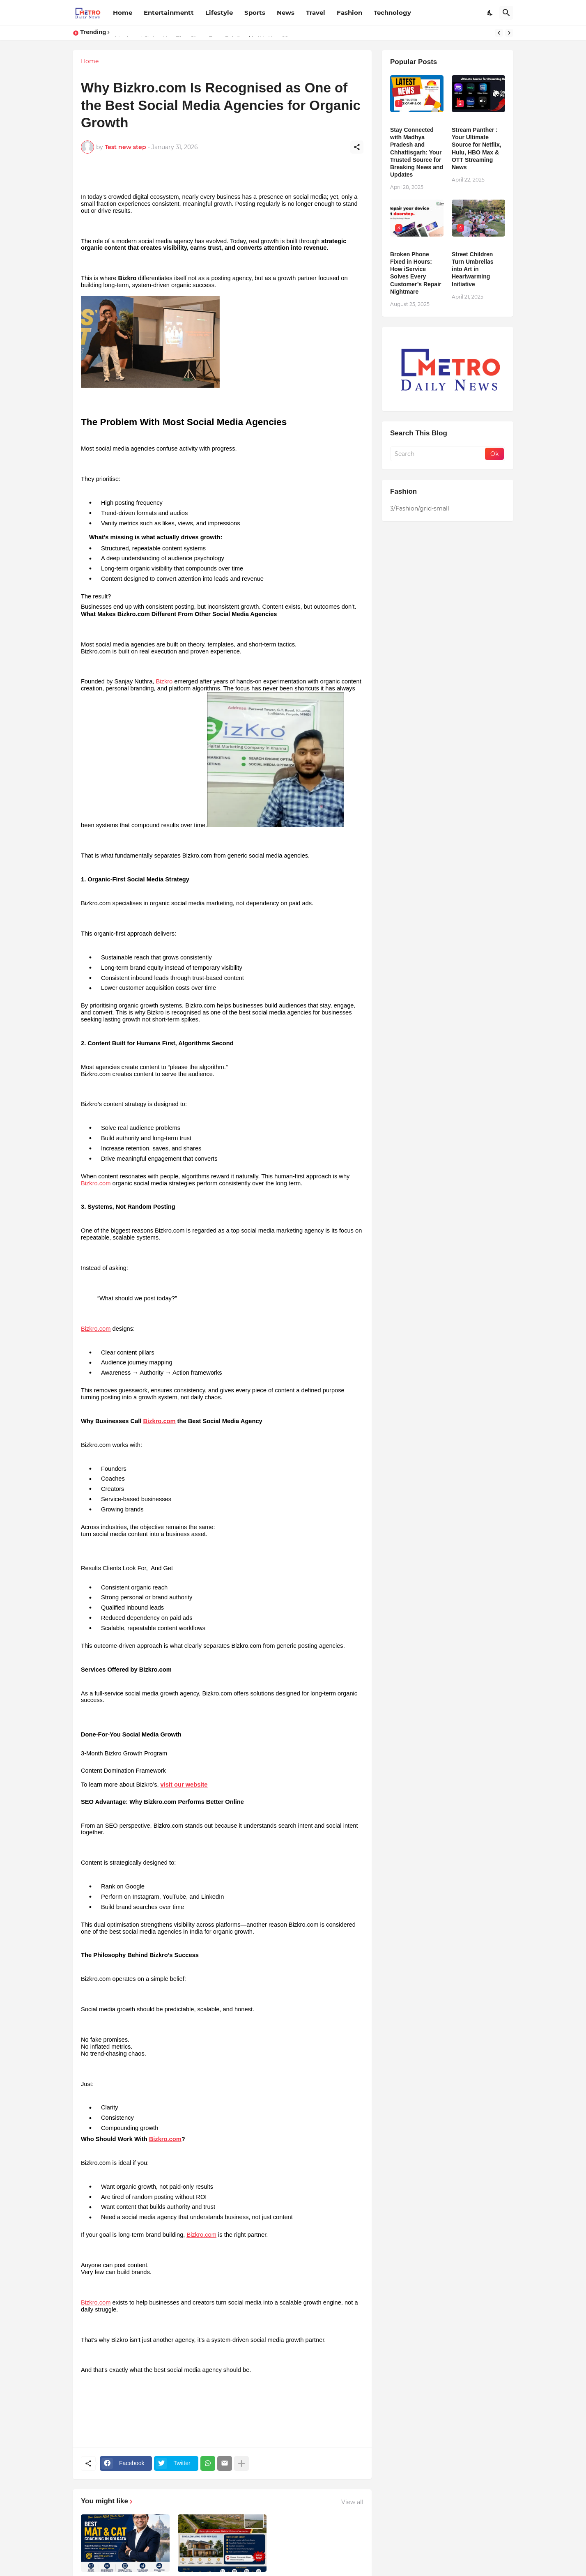  What do you see at coordinates (415, 273) in the screenshot?
I see `Broken Phone Fixed in Hours: How iService Solves Every Customer’s Repair Nightmare` at bounding box center [415, 273].